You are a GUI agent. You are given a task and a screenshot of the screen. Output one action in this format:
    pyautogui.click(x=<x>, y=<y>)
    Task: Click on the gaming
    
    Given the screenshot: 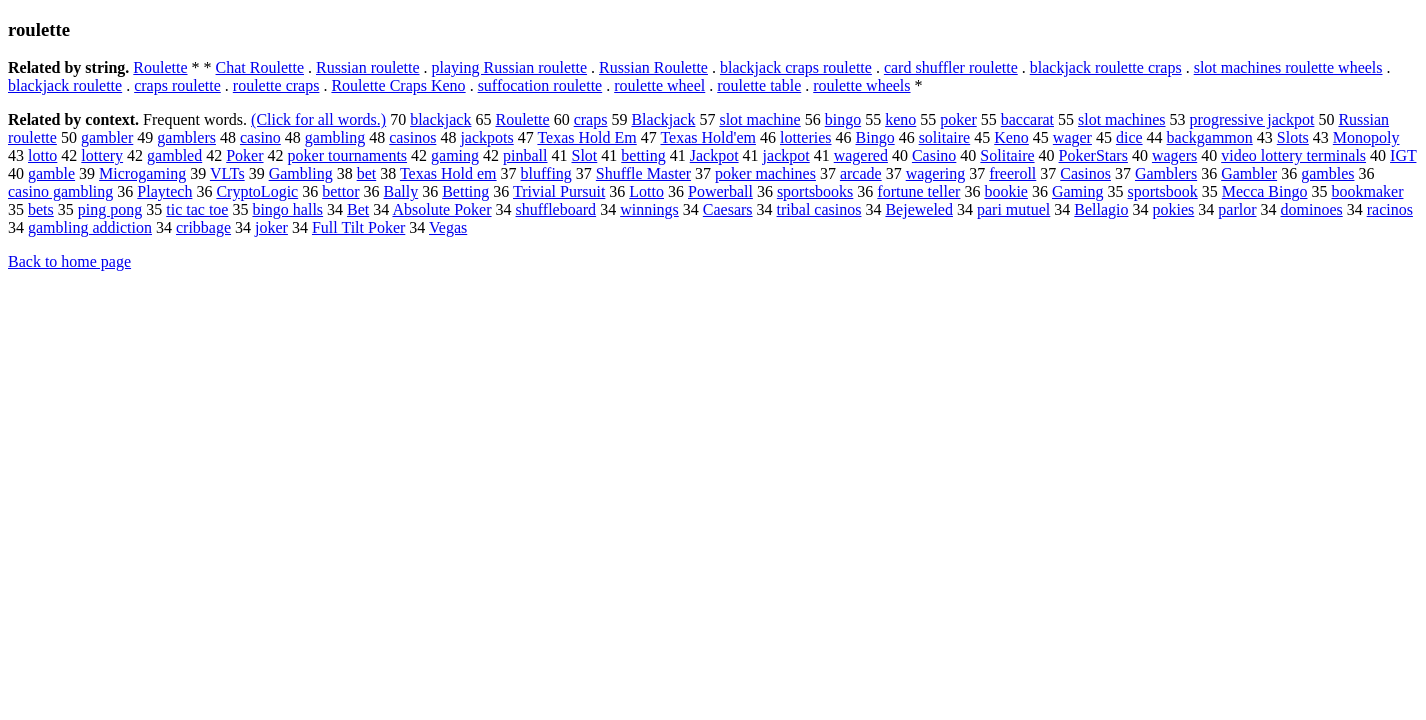 What is the action you would take?
    pyautogui.click(x=455, y=155)
    